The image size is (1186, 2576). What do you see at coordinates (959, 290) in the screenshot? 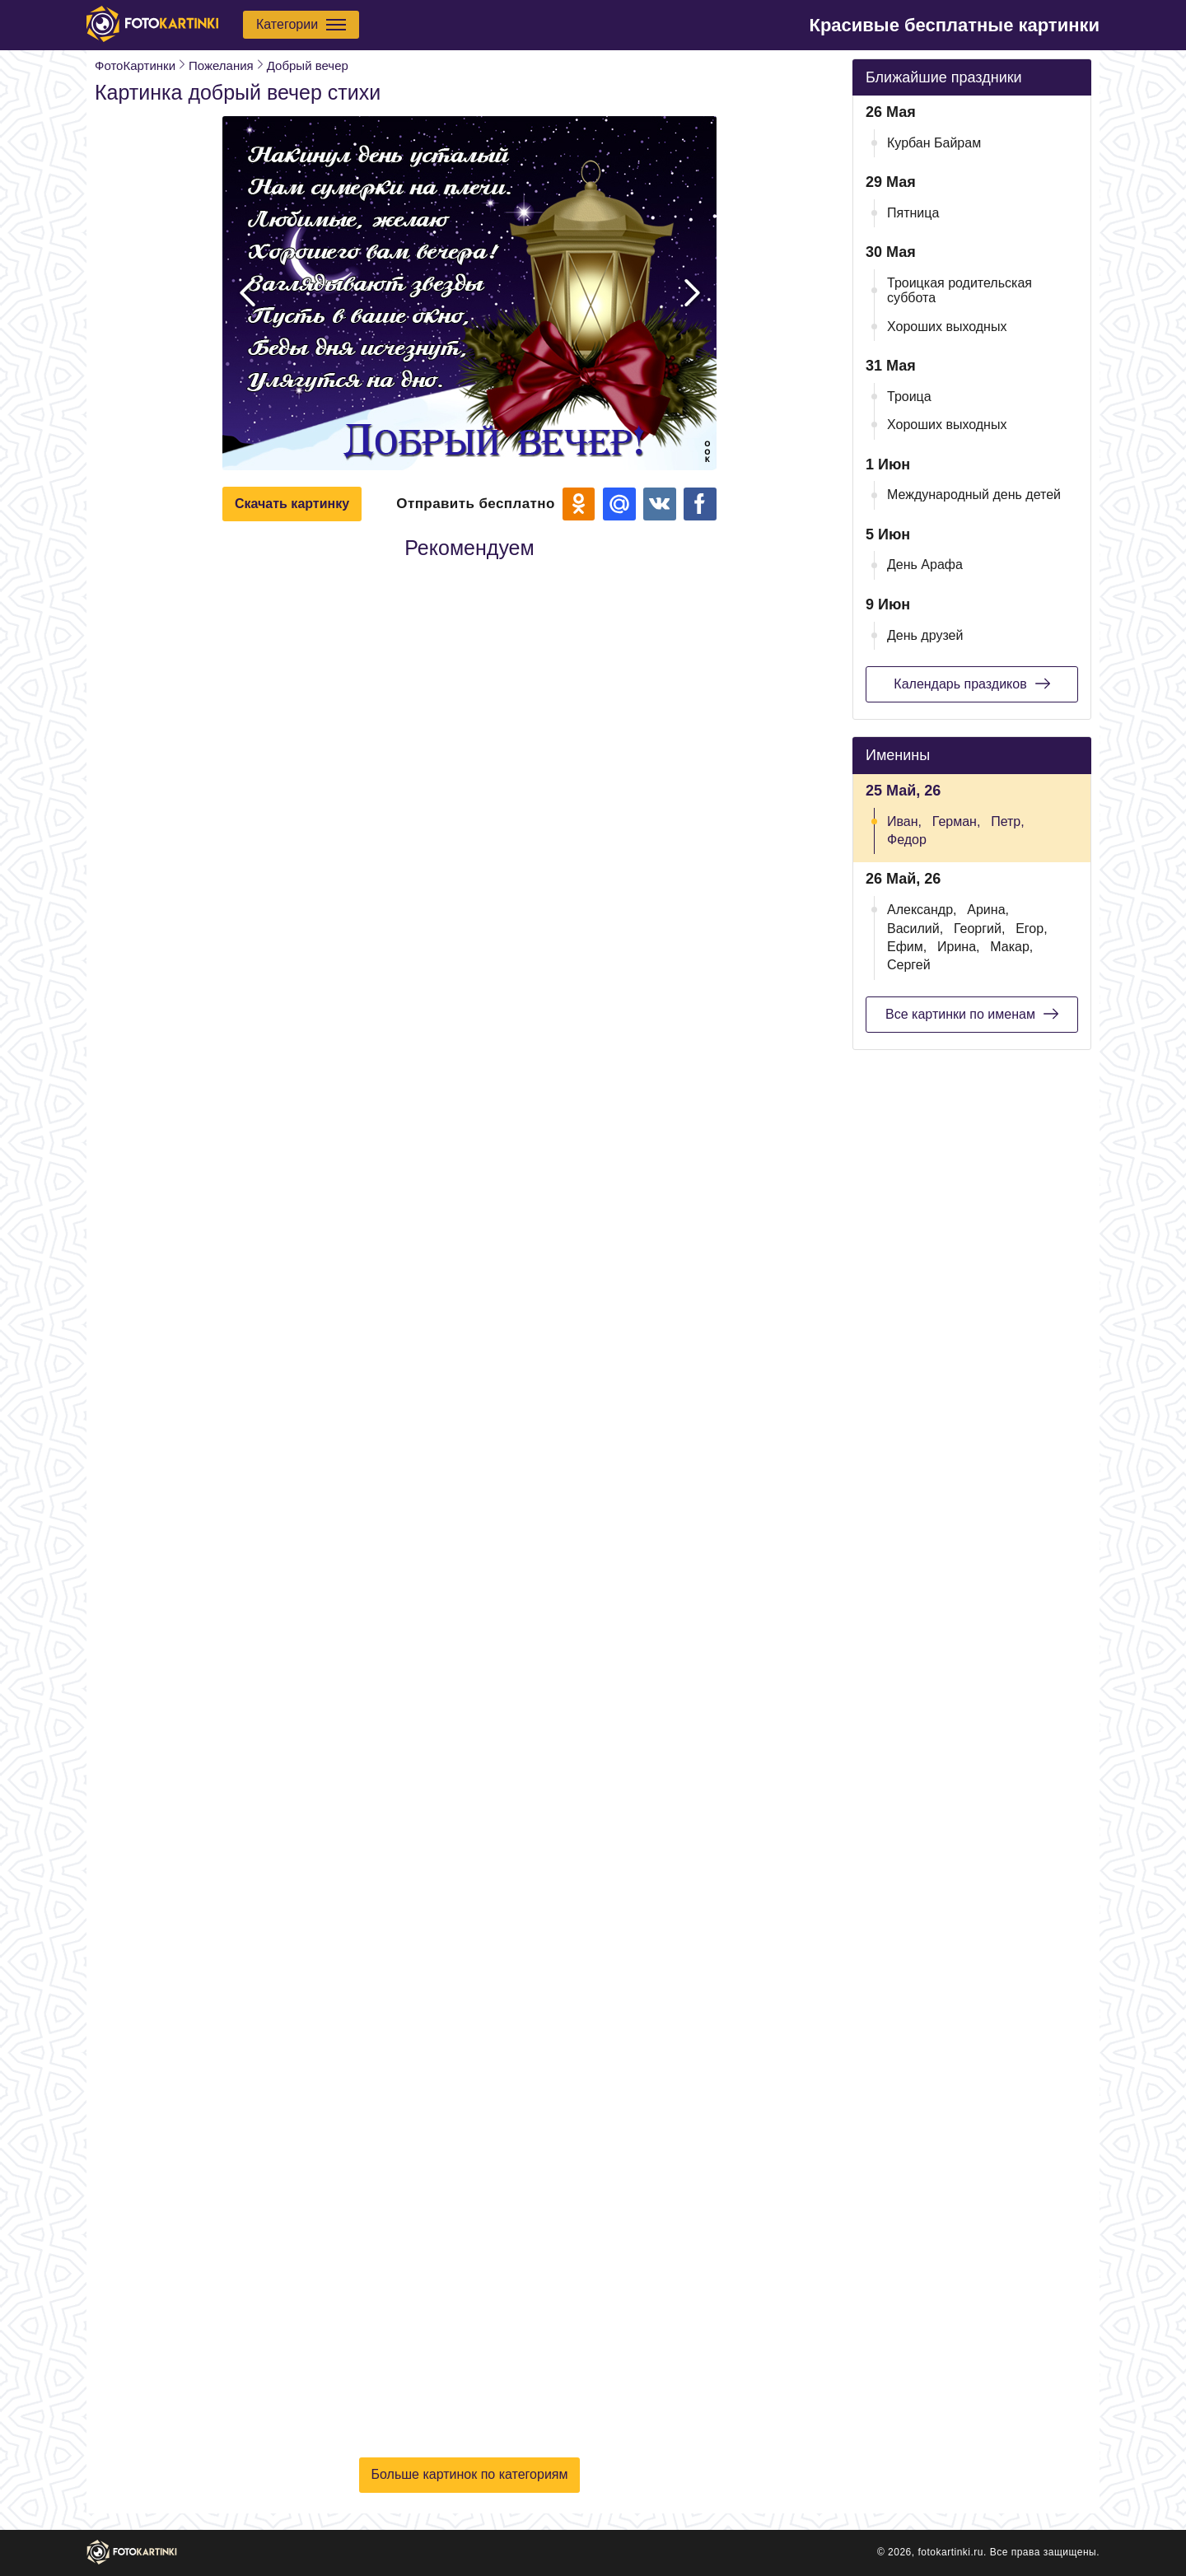
I see `Троицкая родительская суббота` at bounding box center [959, 290].